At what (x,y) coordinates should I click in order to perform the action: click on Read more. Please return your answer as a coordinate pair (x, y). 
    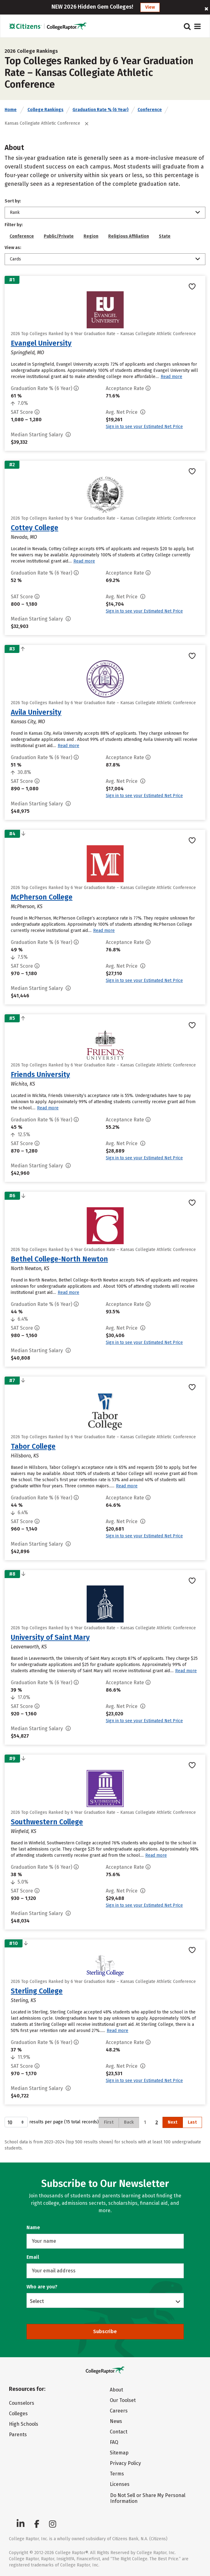
    Looking at the image, I should click on (171, 376).